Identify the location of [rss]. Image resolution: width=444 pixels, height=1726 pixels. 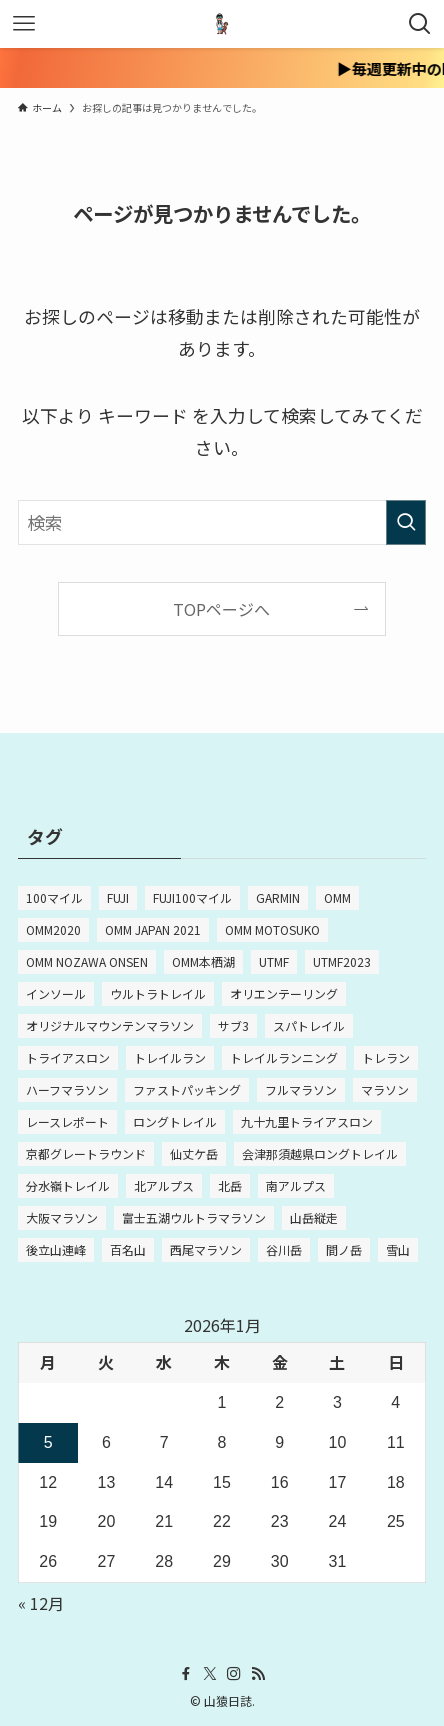
(258, 1674).